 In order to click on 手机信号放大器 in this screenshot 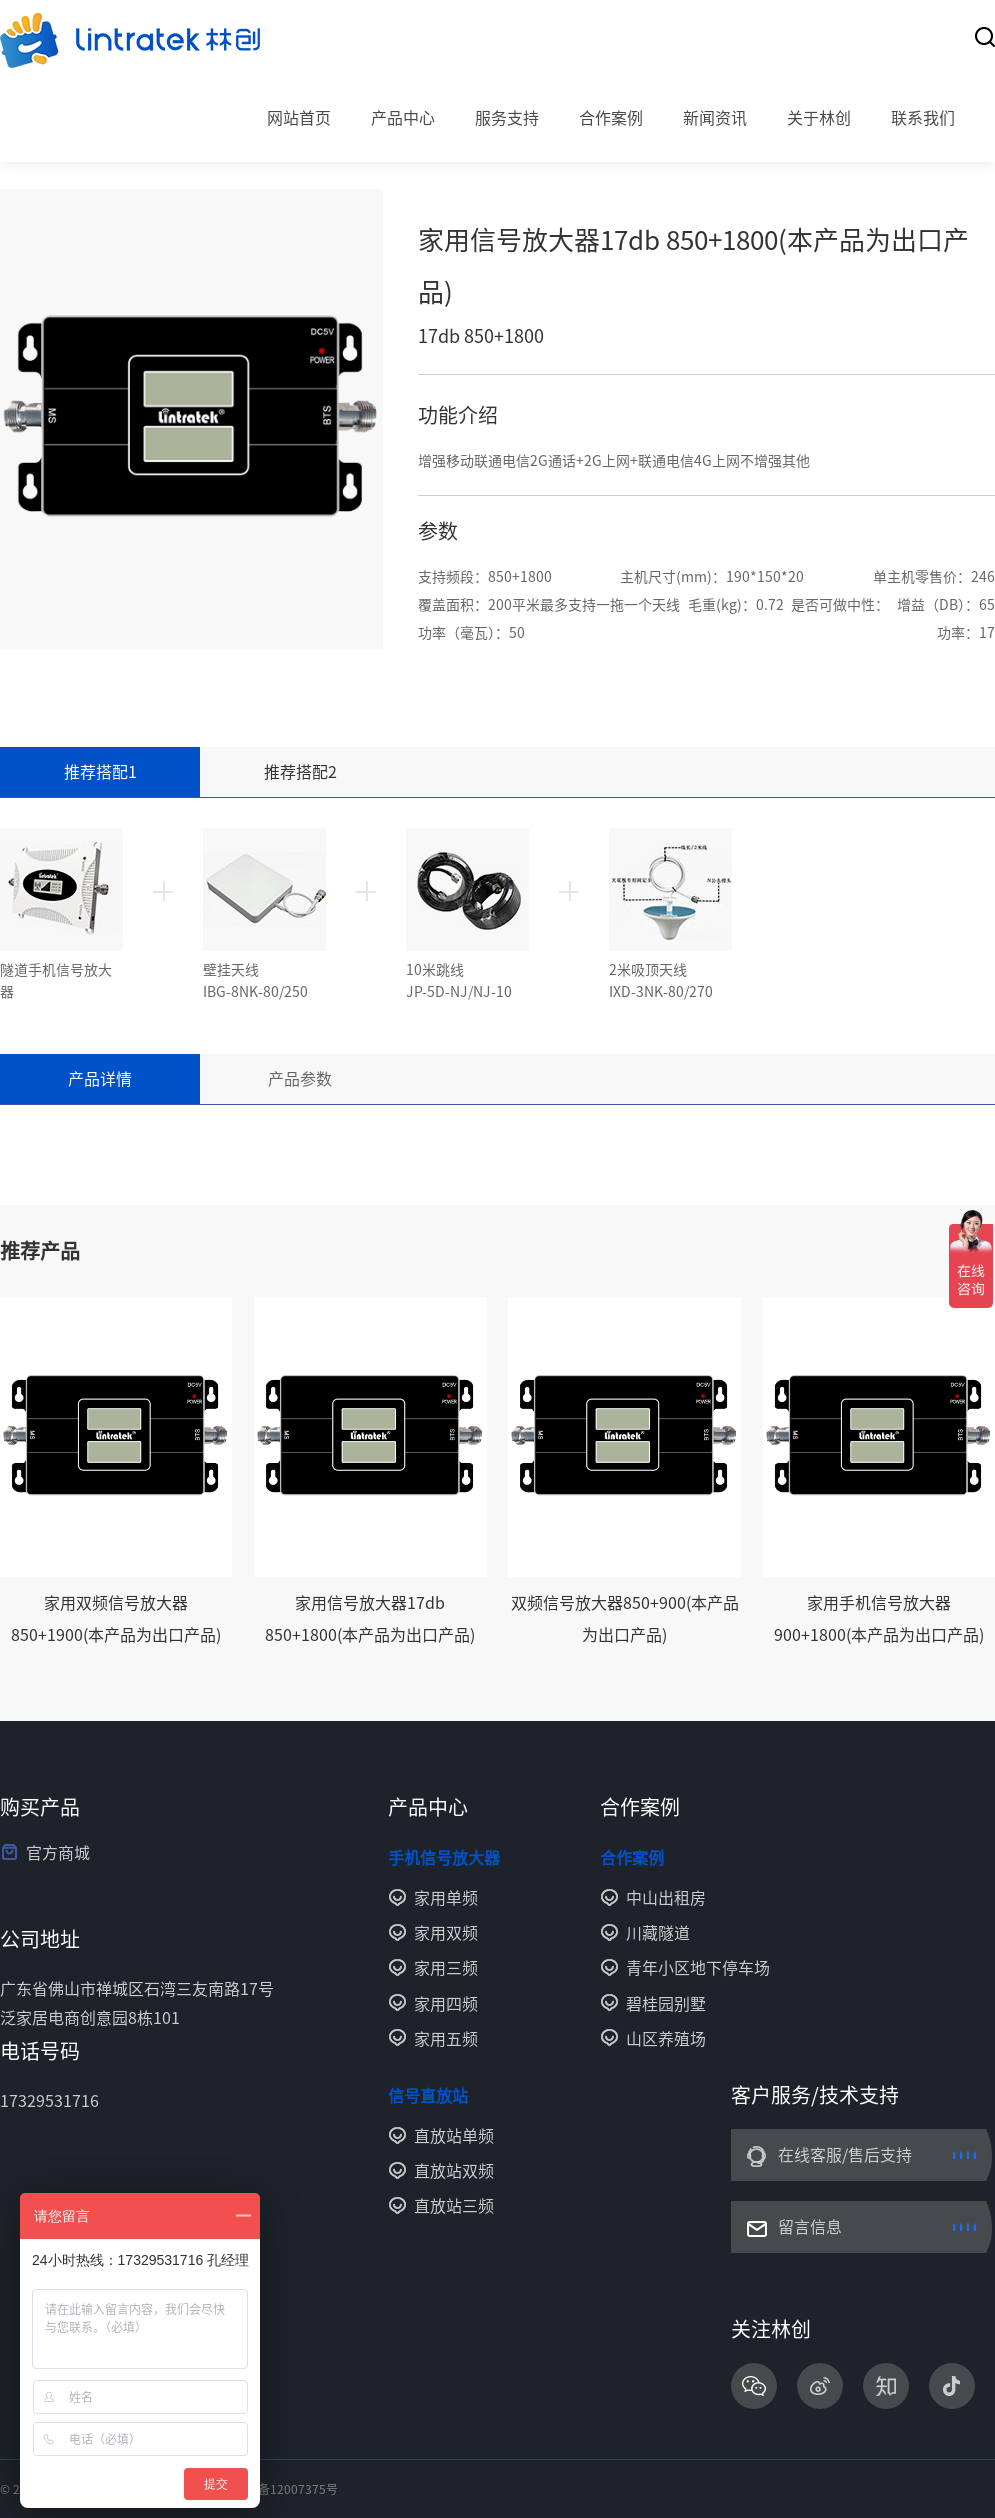, I will do `click(444, 1858)`.